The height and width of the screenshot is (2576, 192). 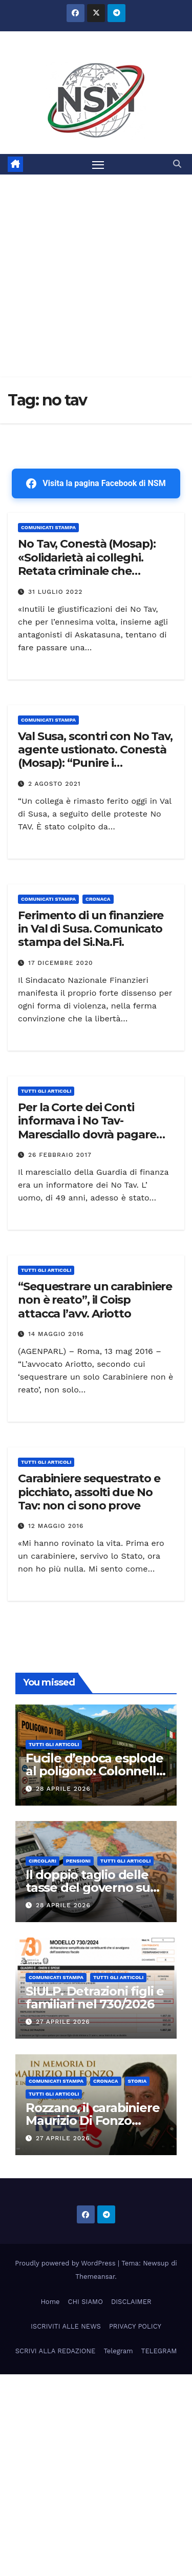 What do you see at coordinates (98, 899) in the screenshot?
I see `Cronaca` at bounding box center [98, 899].